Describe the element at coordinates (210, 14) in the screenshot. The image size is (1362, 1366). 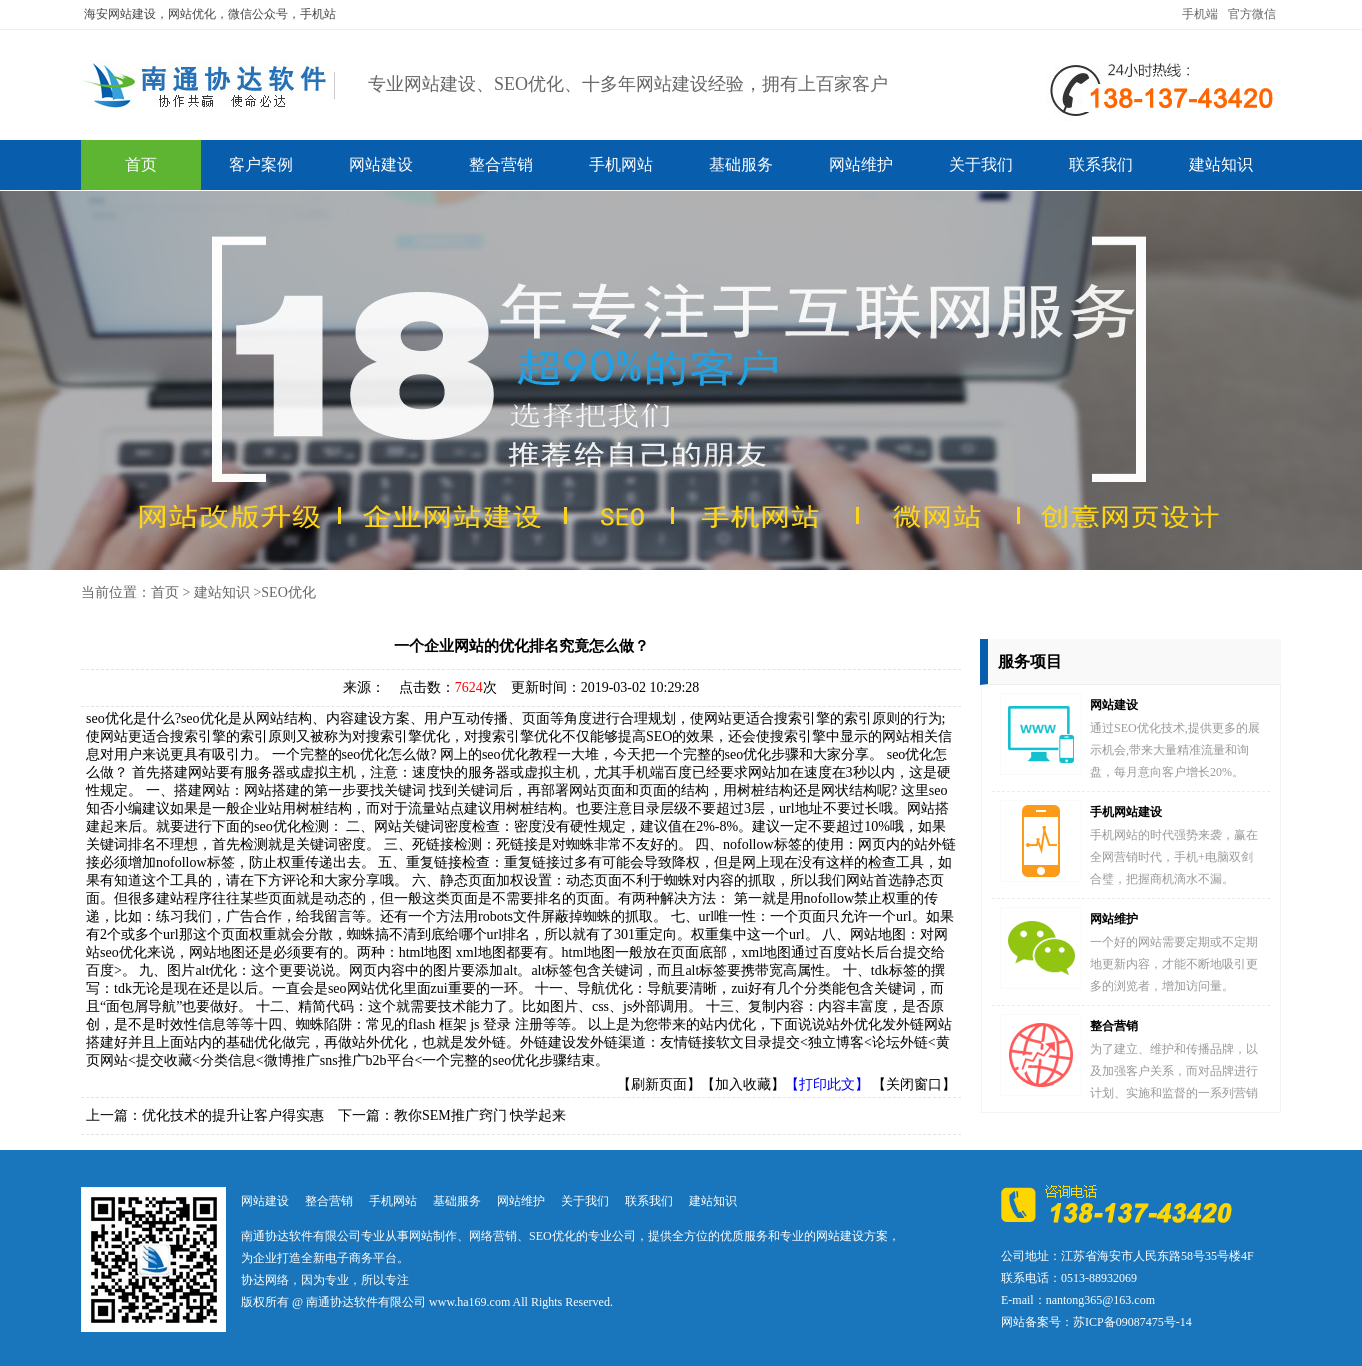
I see `海安网站建设，网站优化，微信公众号，手机站` at that location.